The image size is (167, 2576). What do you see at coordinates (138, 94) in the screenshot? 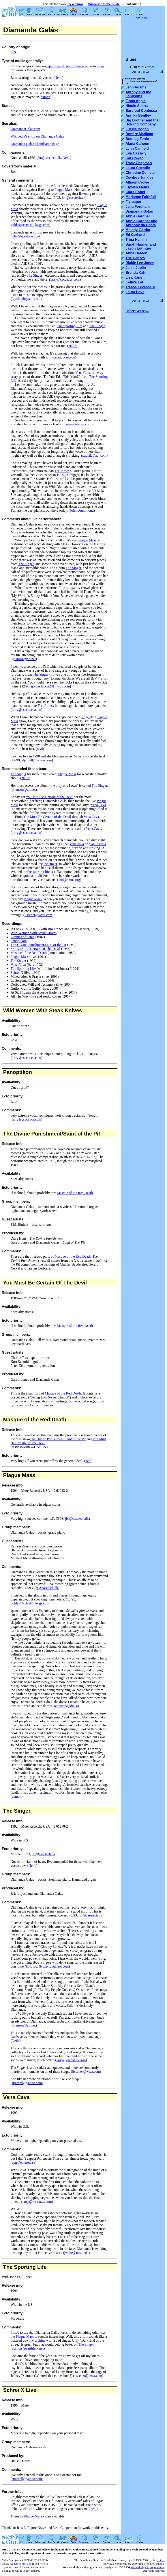
I see `Antony and the Johnsons` at bounding box center [138, 94].